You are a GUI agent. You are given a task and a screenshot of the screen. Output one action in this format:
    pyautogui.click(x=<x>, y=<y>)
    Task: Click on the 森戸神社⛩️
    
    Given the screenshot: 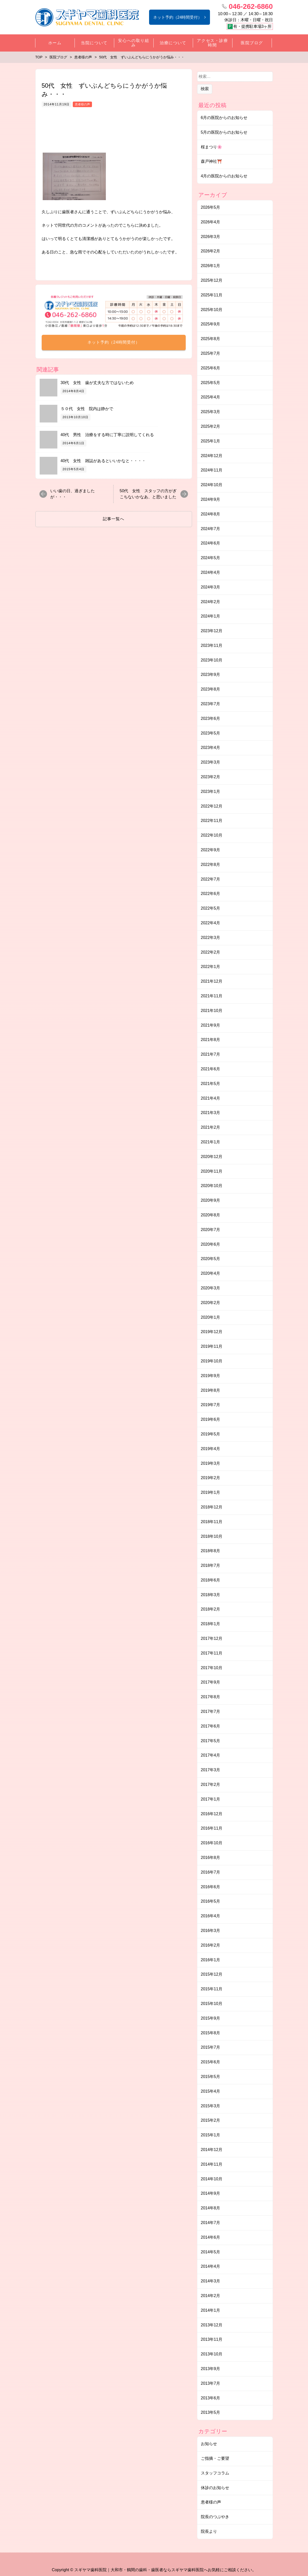 What is the action you would take?
    pyautogui.click(x=211, y=161)
    